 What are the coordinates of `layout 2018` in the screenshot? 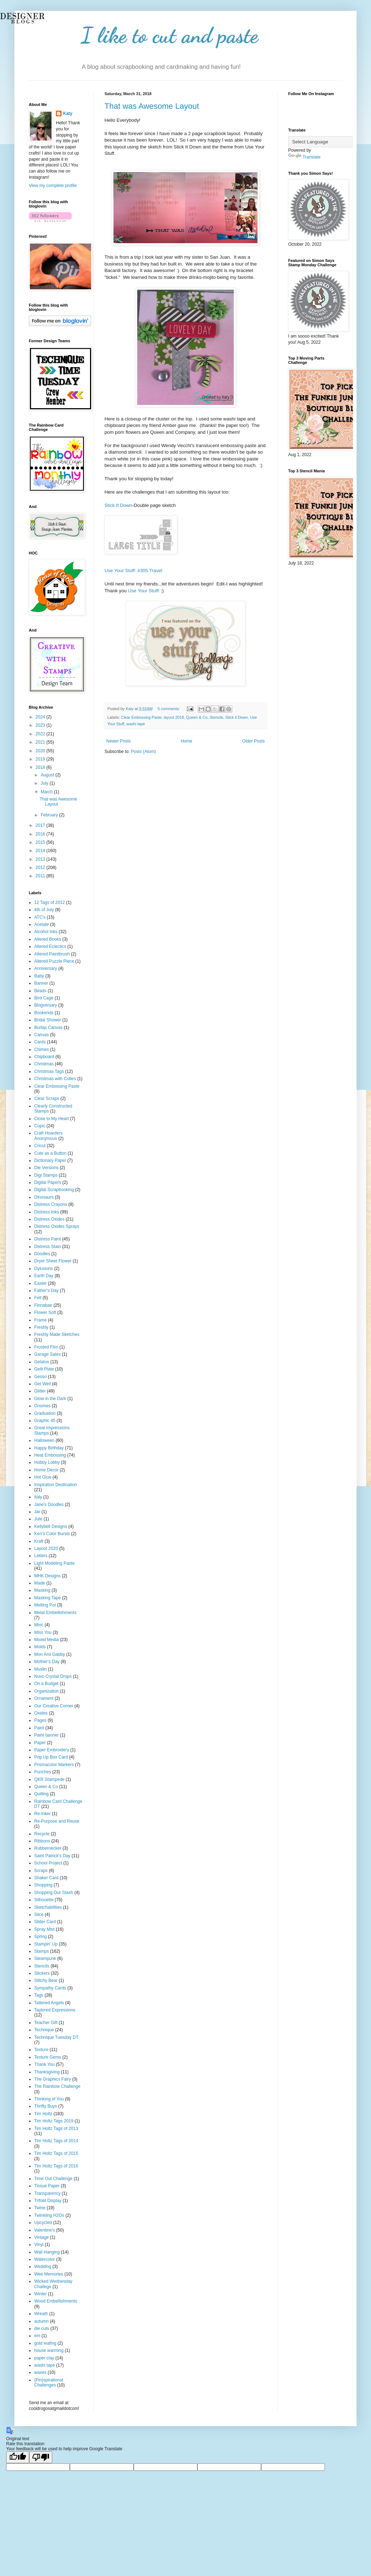 It's located at (174, 717).